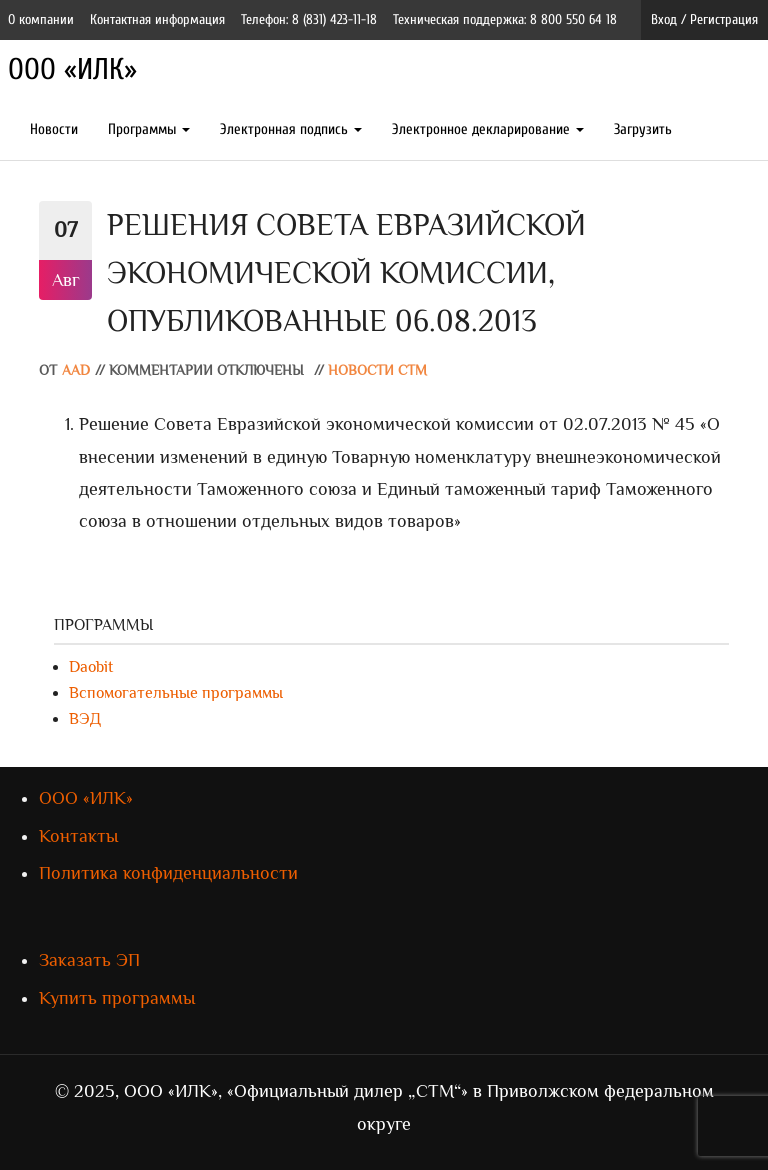  What do you see at coordinates (704, 19) in the screenshot?
I see `Вход / Регистрация` at bounding box center [704, 19].